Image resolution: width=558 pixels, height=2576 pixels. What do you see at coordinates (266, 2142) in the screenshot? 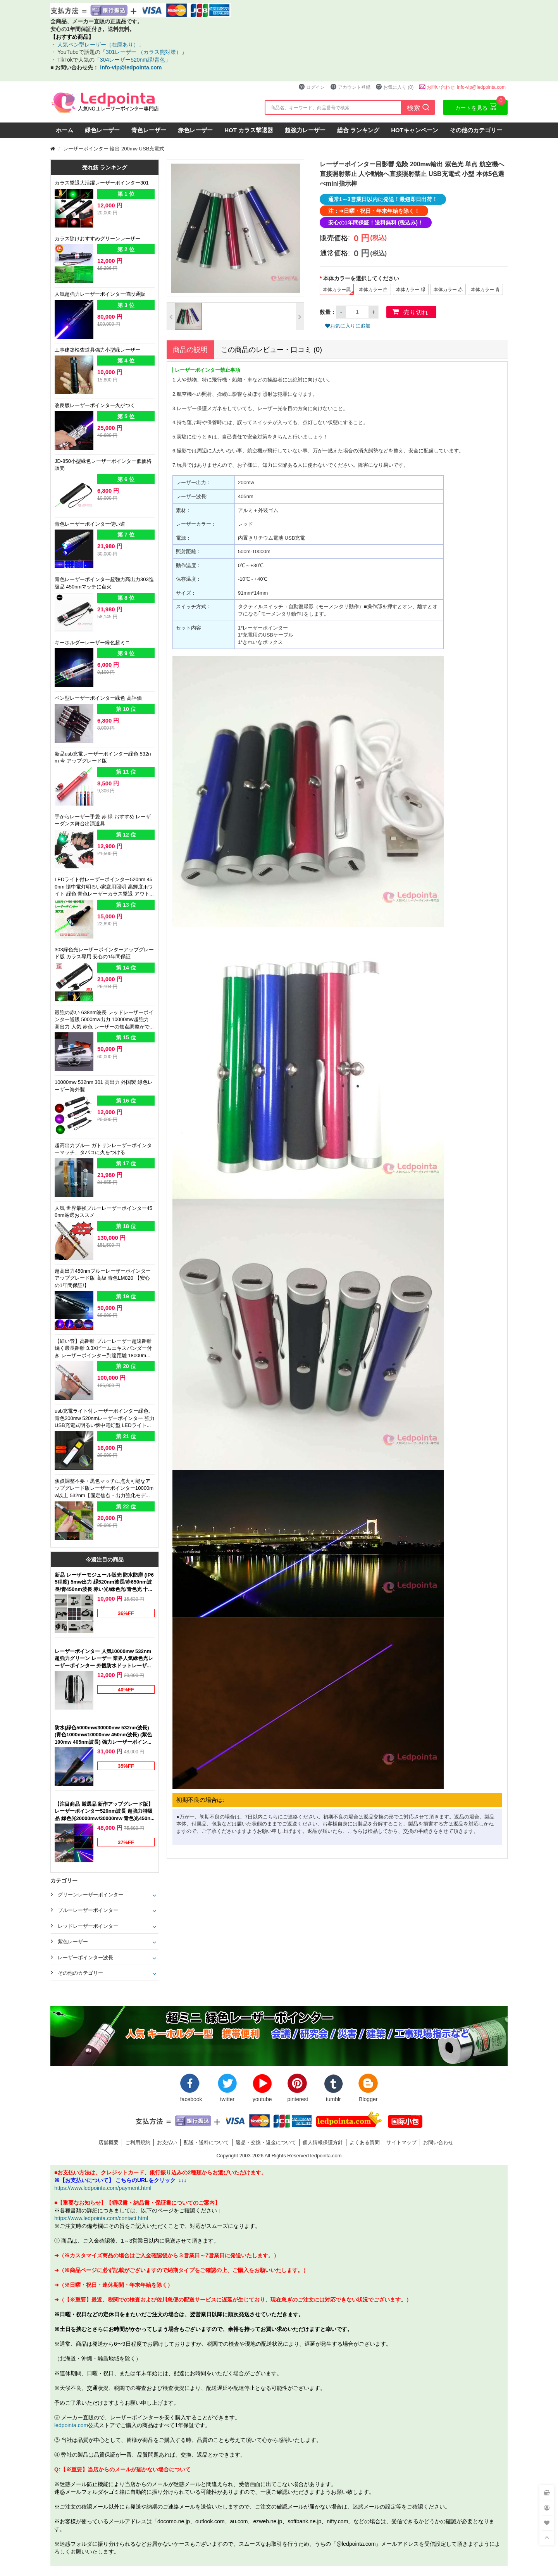
I see `返品・交換・返金について` at bounding box center [266, 2142].